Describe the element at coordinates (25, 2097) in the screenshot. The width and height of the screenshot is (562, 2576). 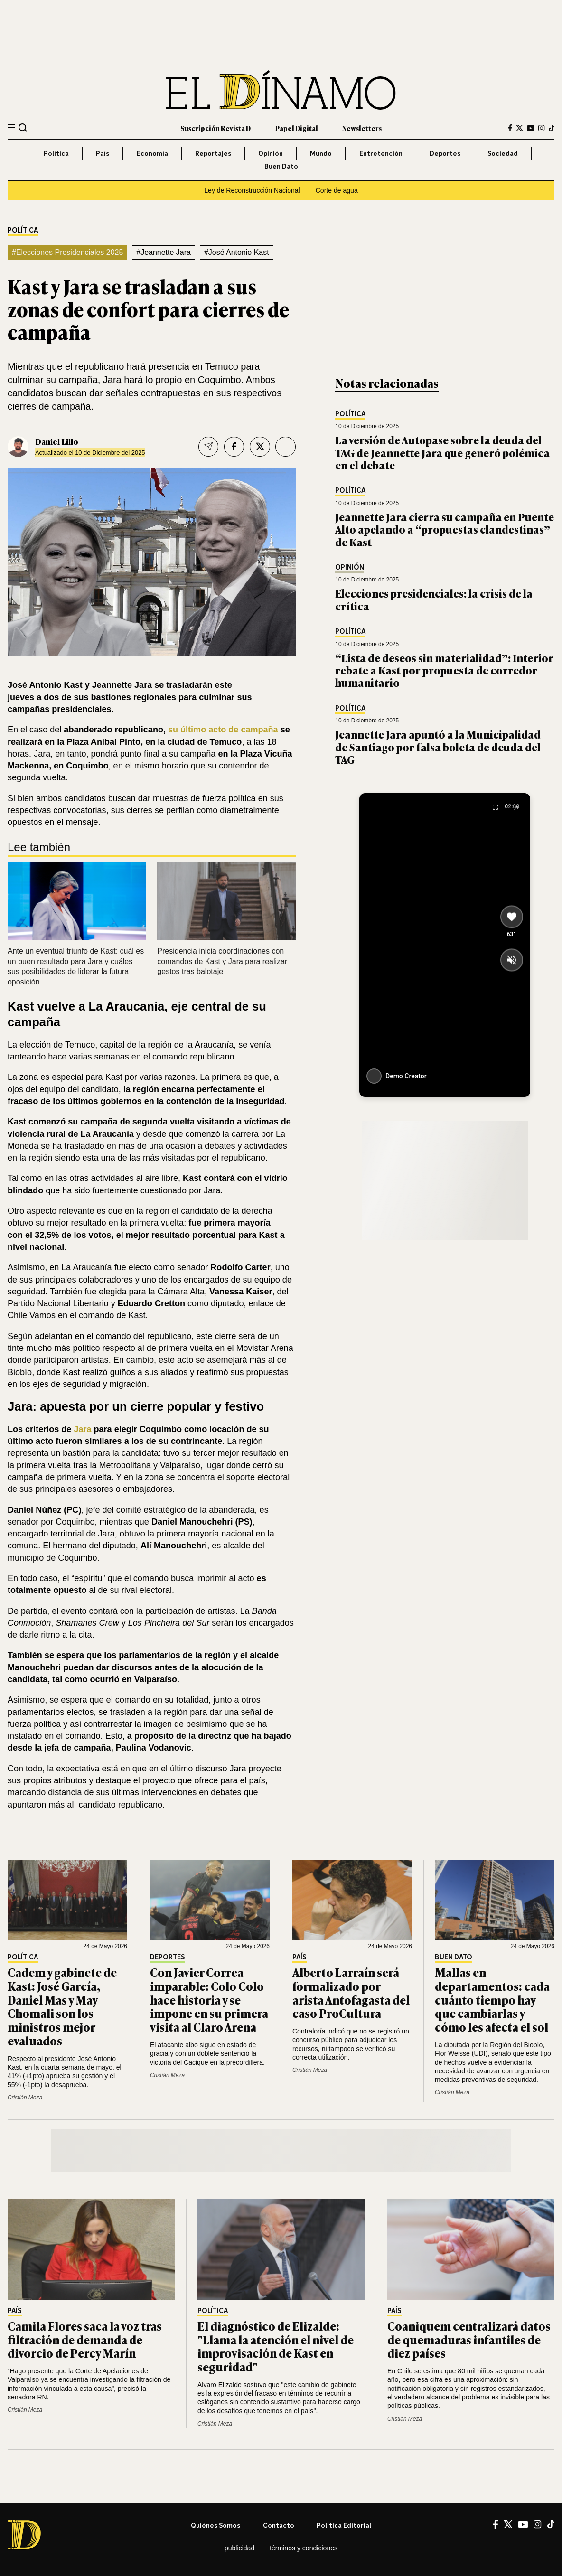
I see `Cristián Meza` at that location.